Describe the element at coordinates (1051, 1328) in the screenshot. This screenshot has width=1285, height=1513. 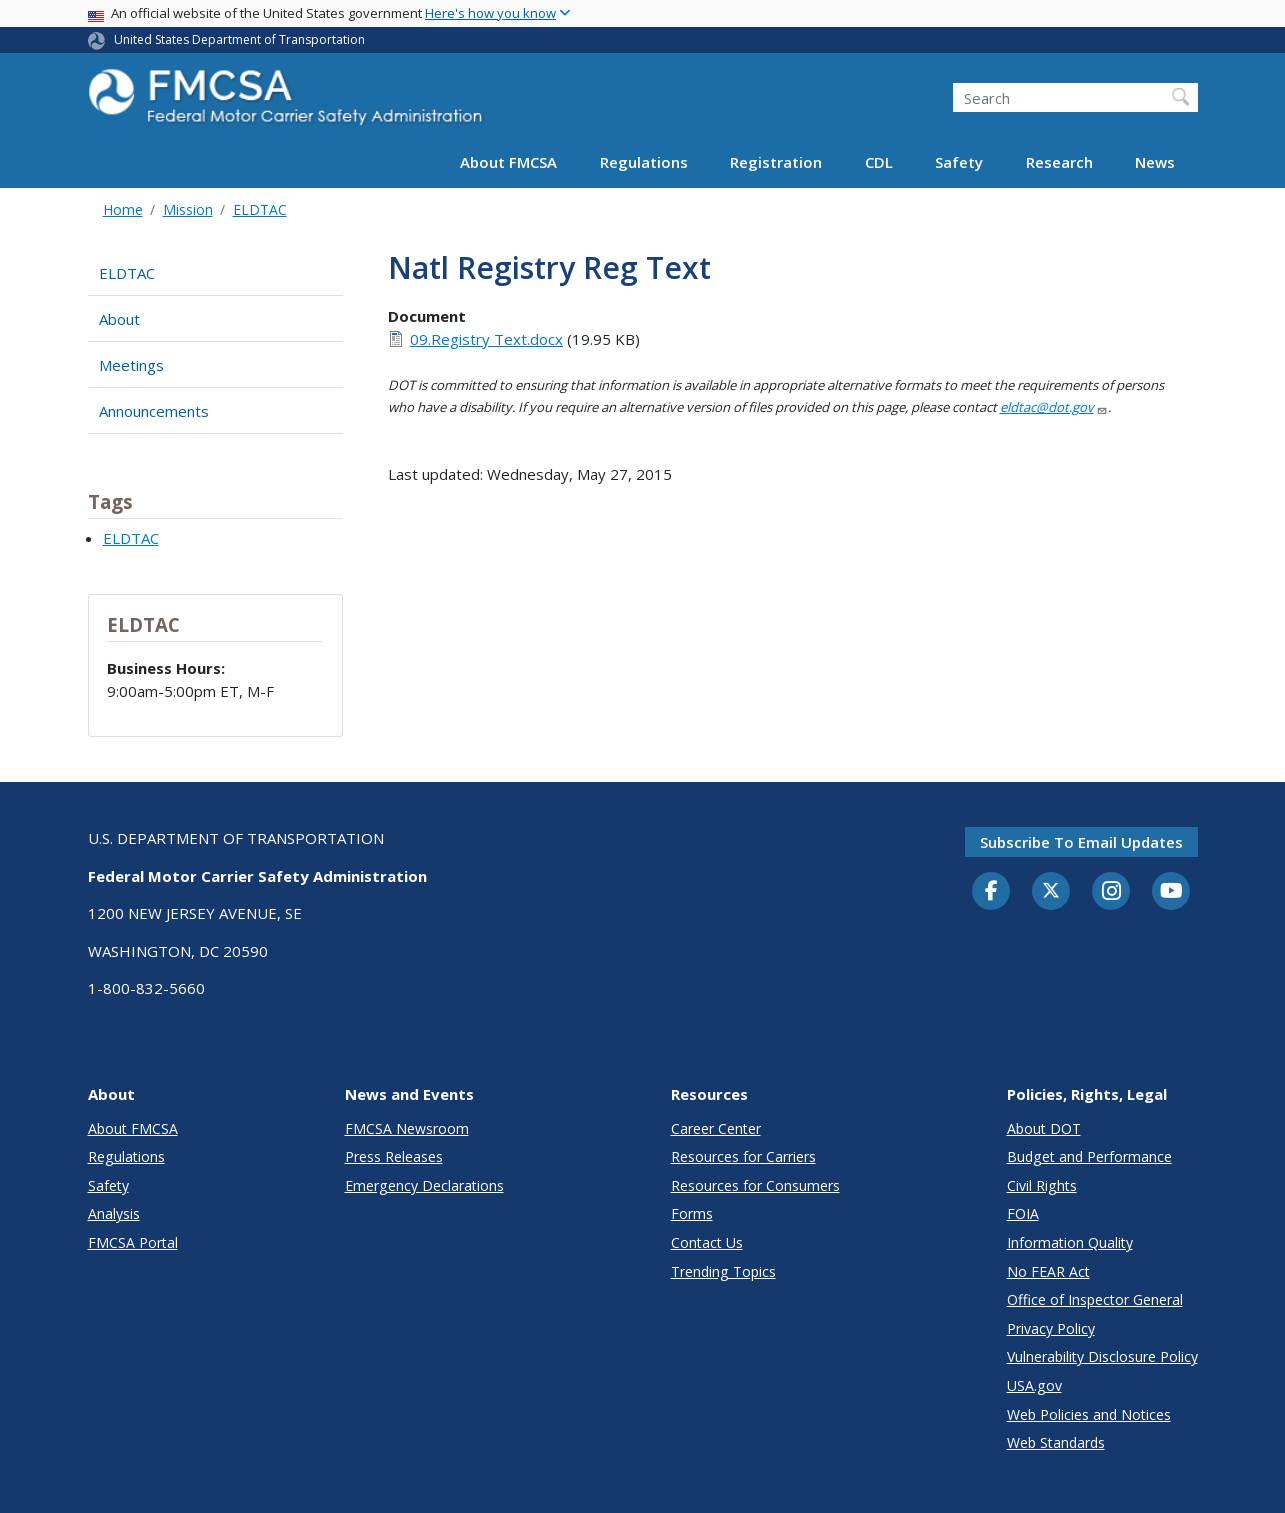
I see `Privacy Policy` at that location.